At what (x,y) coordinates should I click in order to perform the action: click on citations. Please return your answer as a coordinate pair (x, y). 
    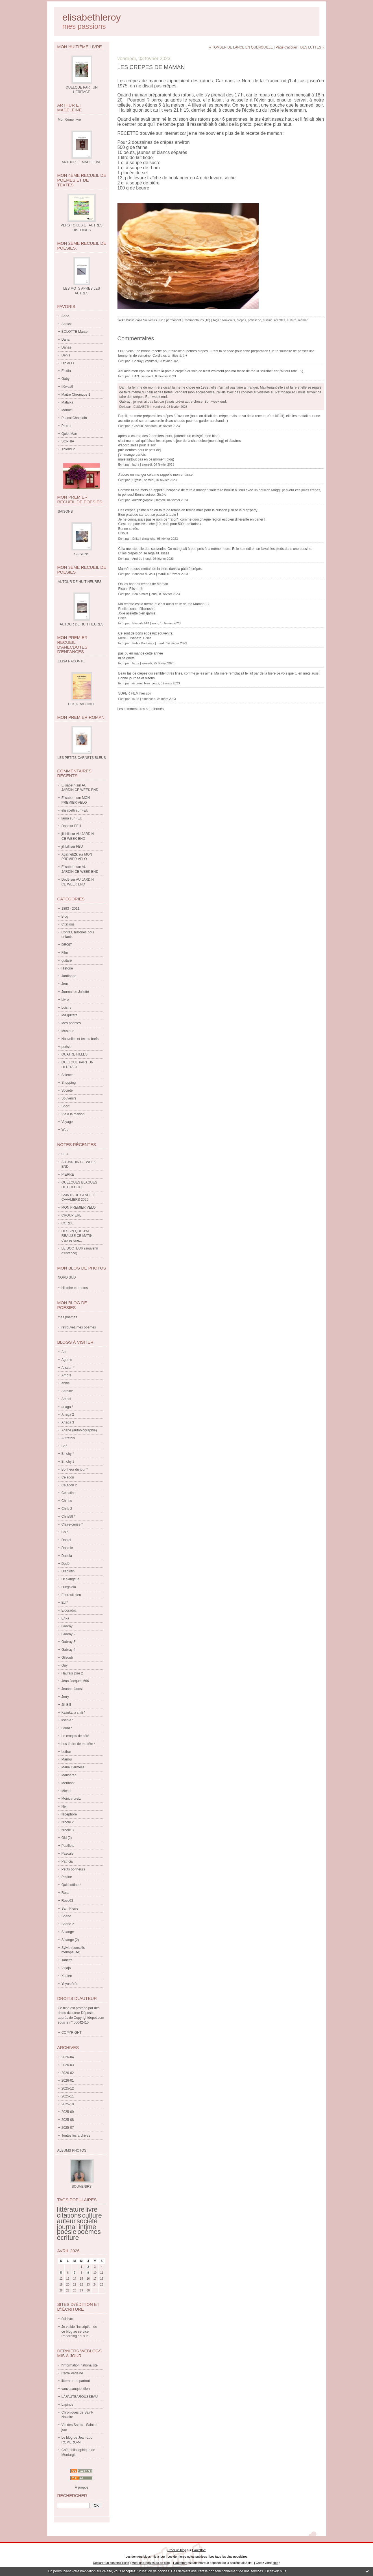
    Looking at the image, I should click on (69, 2215).